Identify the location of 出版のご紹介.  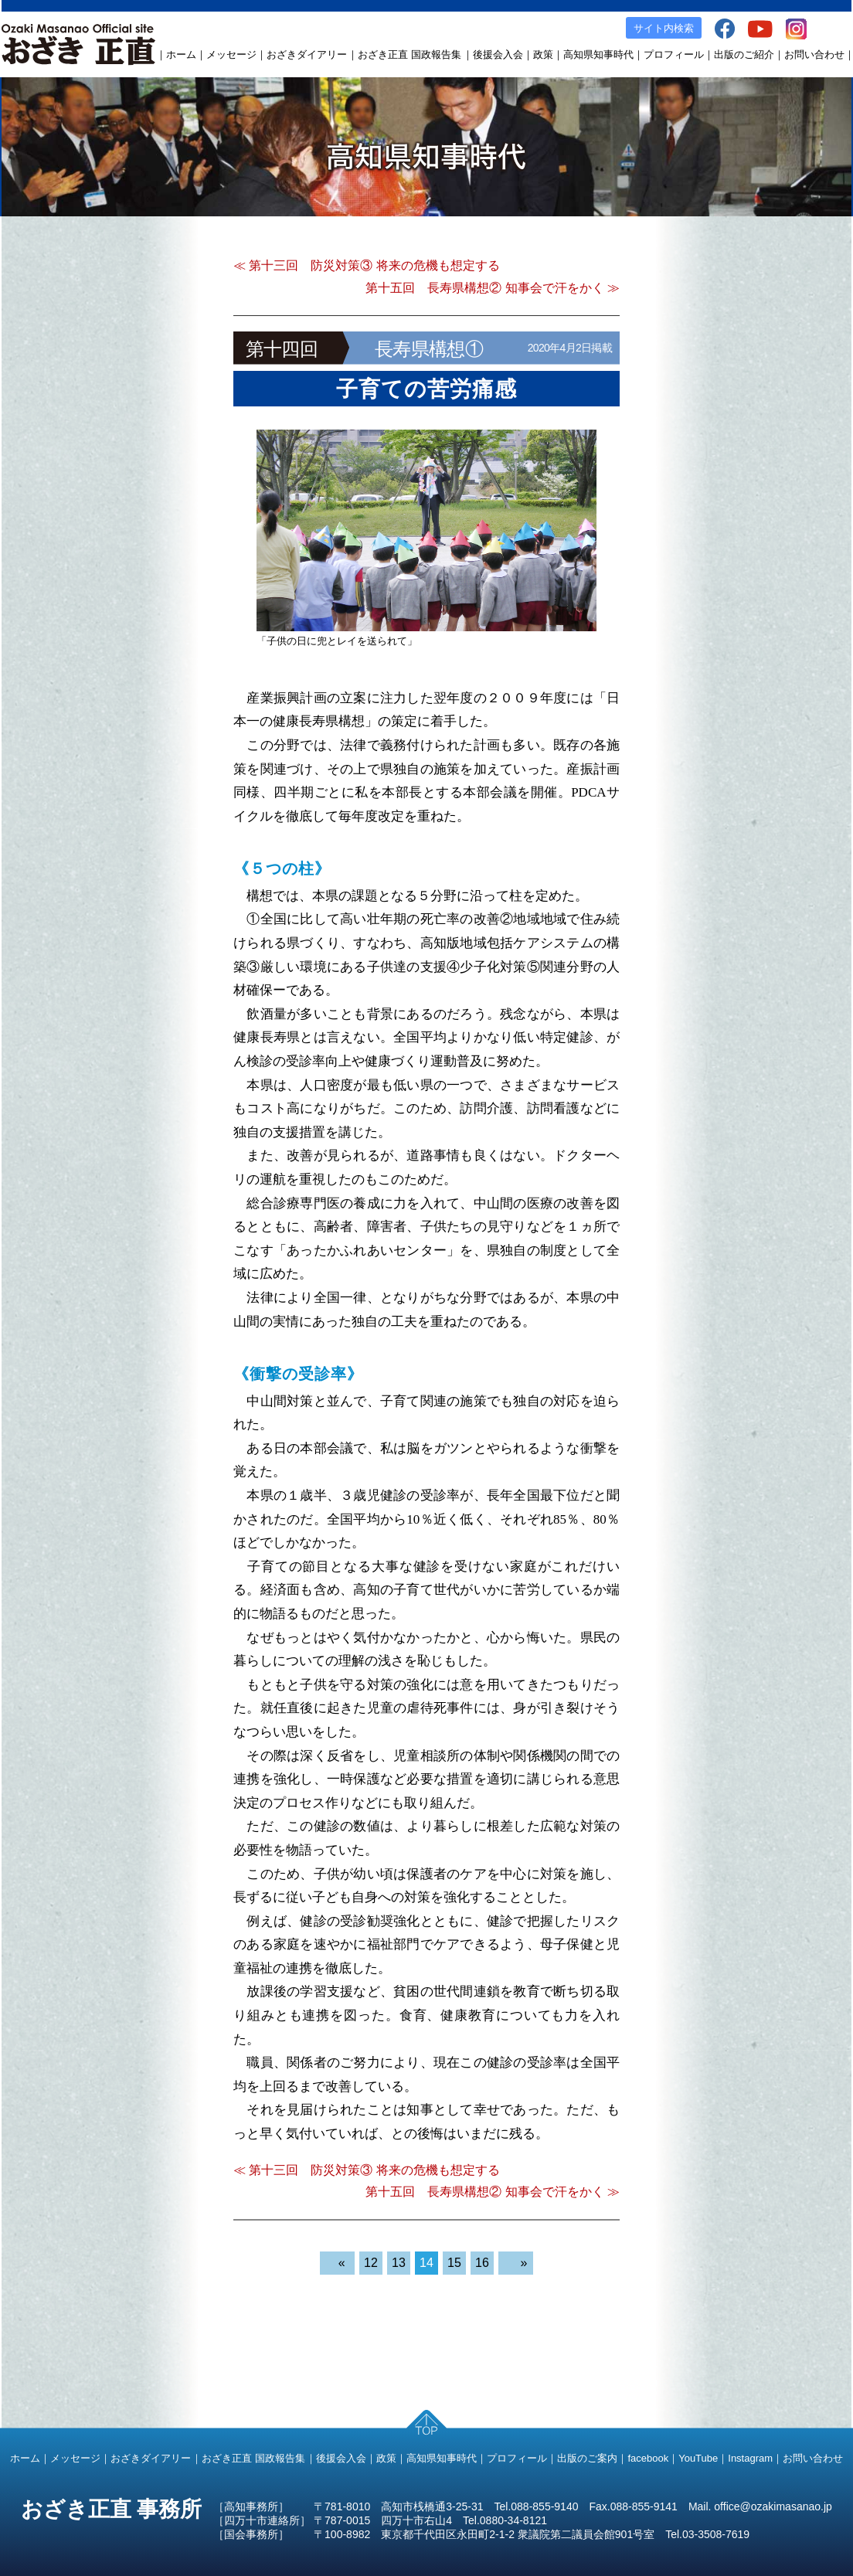
(744, 54).